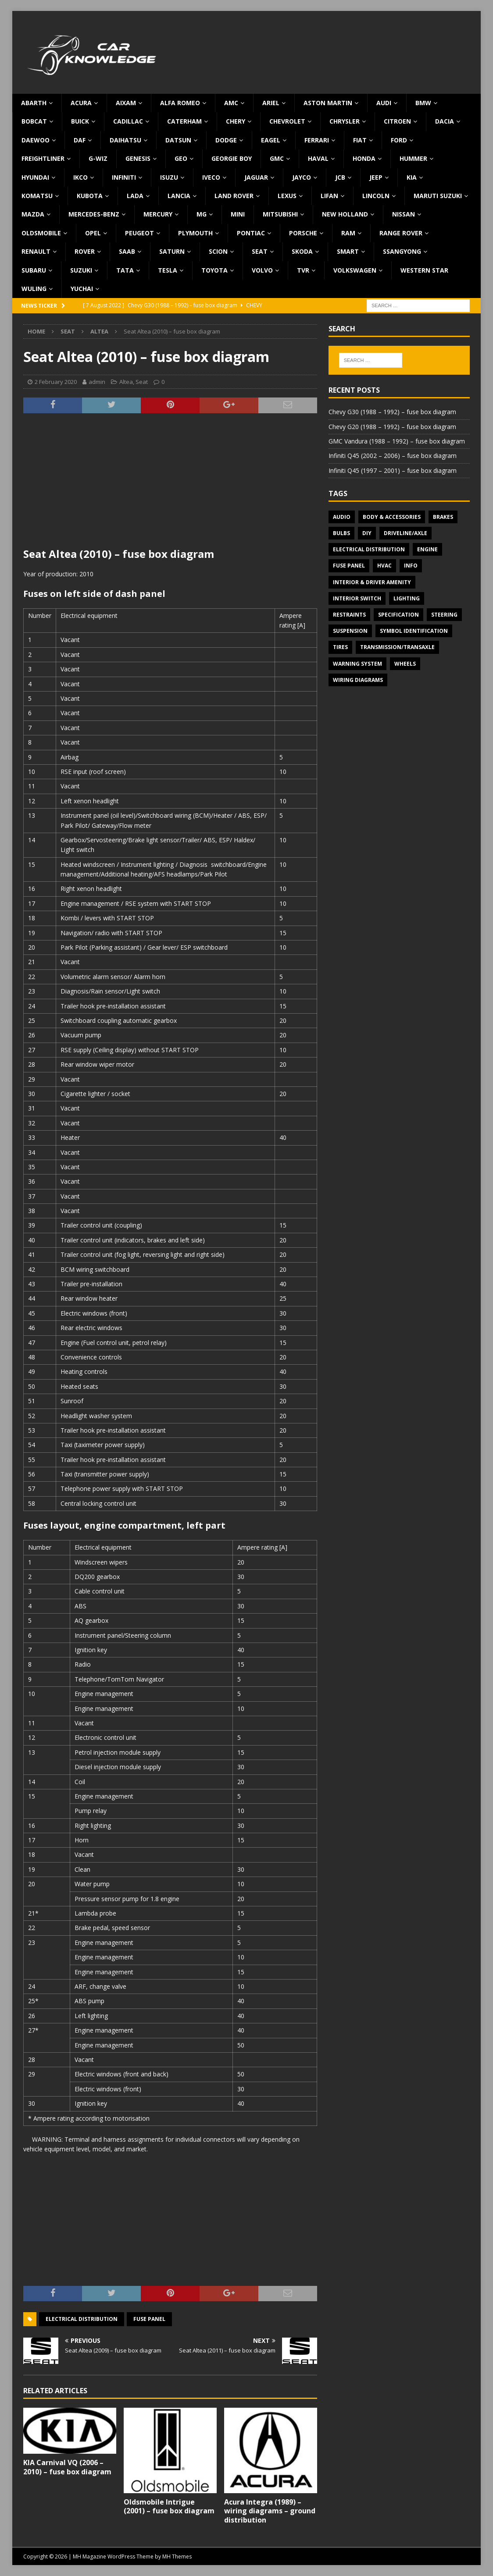 The width and height of the screenshot is (493, 2576). I want to click on Ford, so click(399, 140).